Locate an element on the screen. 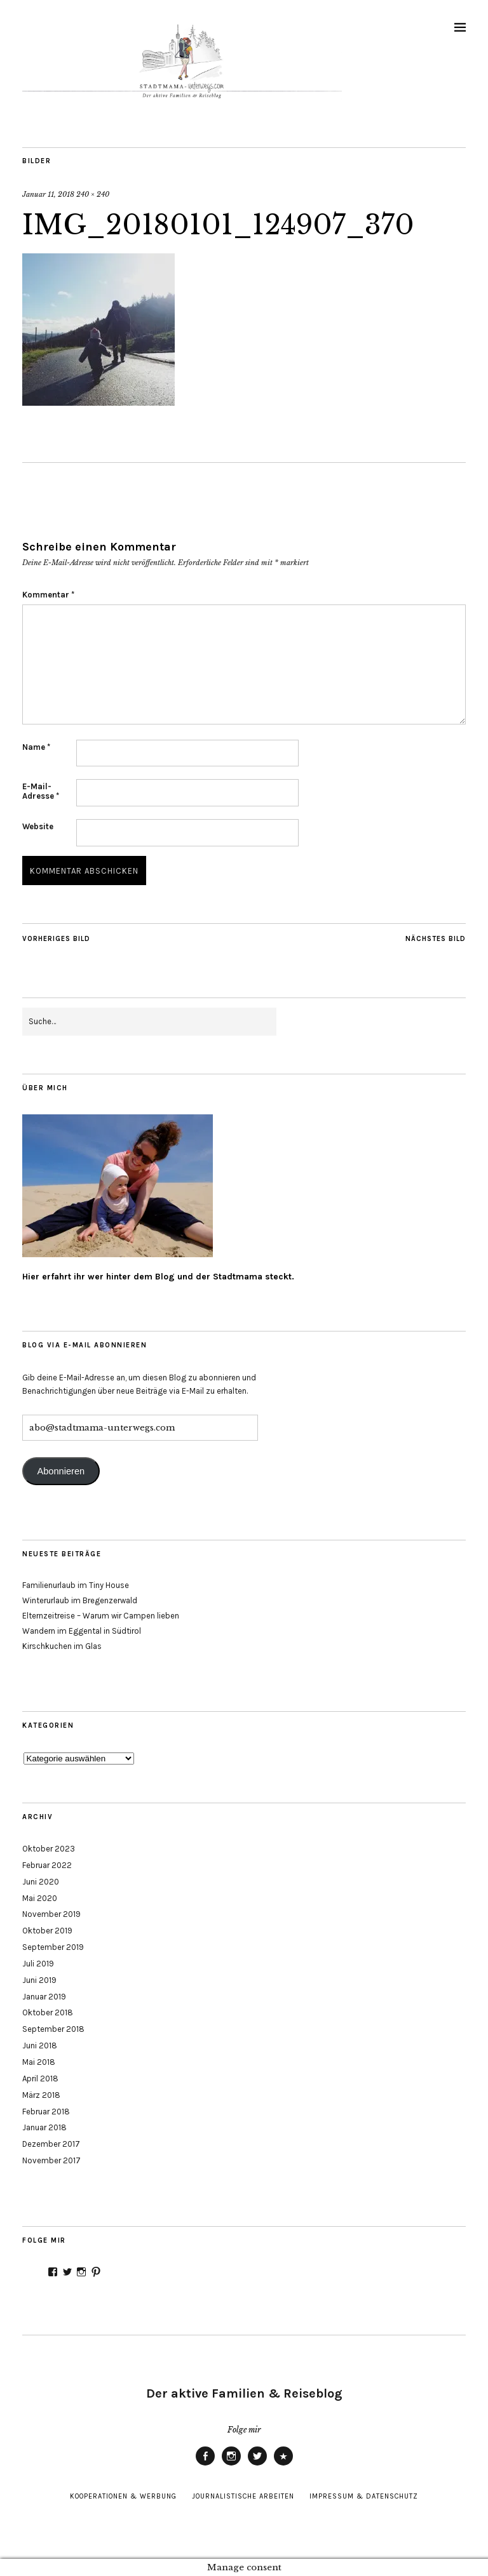 Image resolution: width=488 pixels, height=2576 pixels. Februar 2018 is located at coordinates (46, 2111).